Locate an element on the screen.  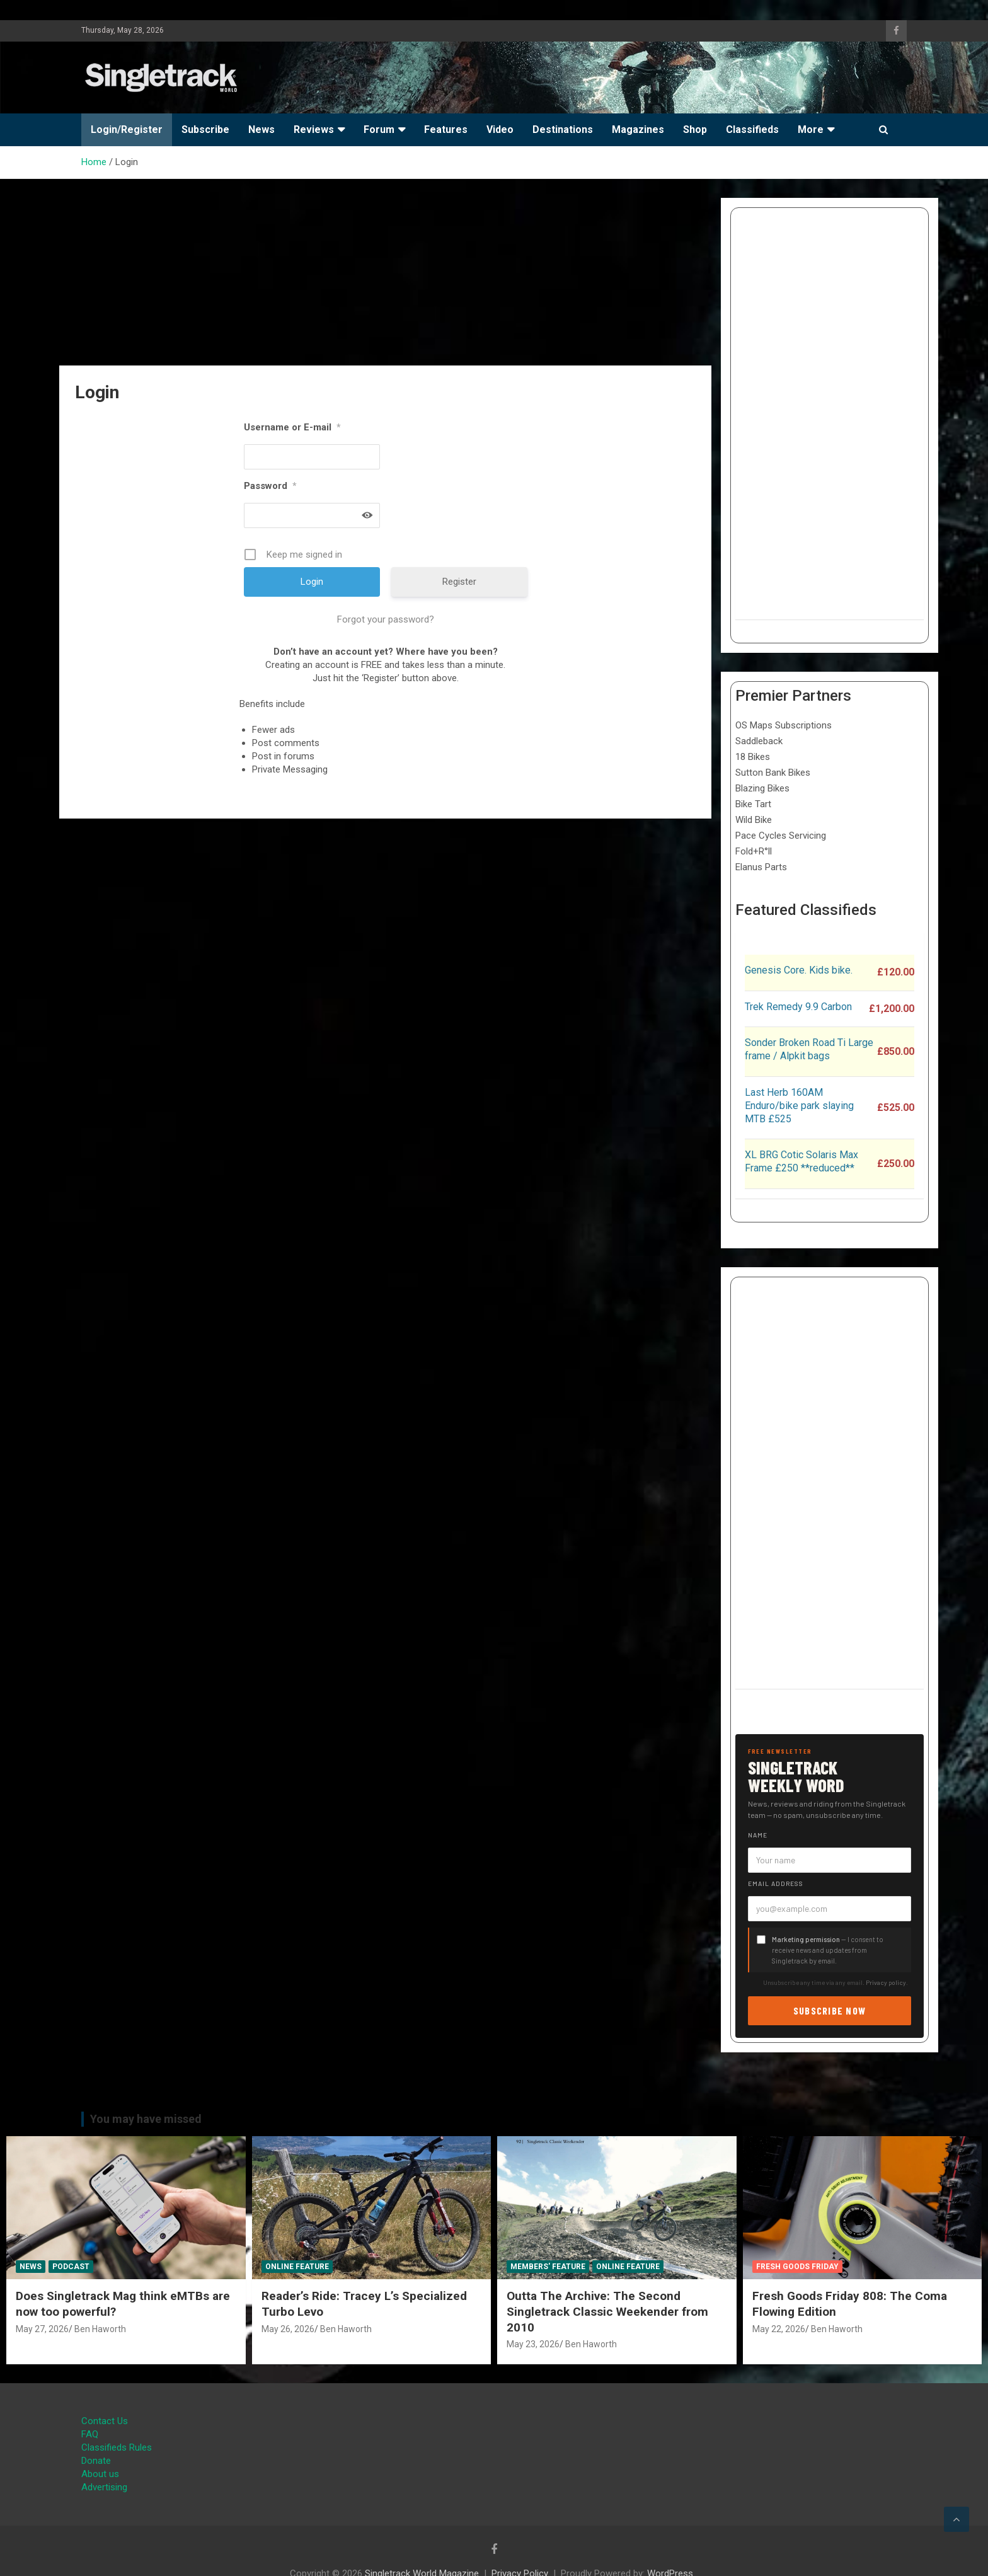
Blazing Bikes is located at coordinates (762, 788).